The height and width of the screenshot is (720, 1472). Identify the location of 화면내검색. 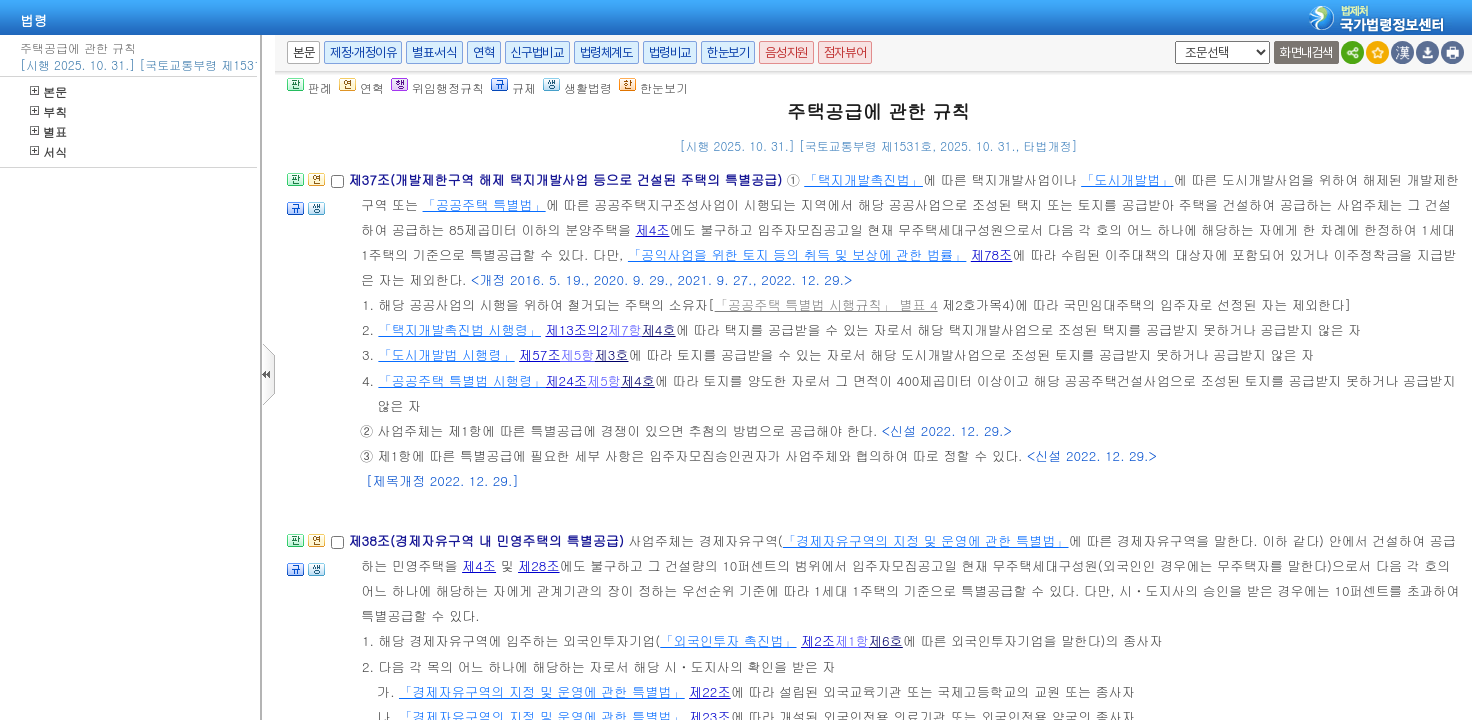
(1306, 52).